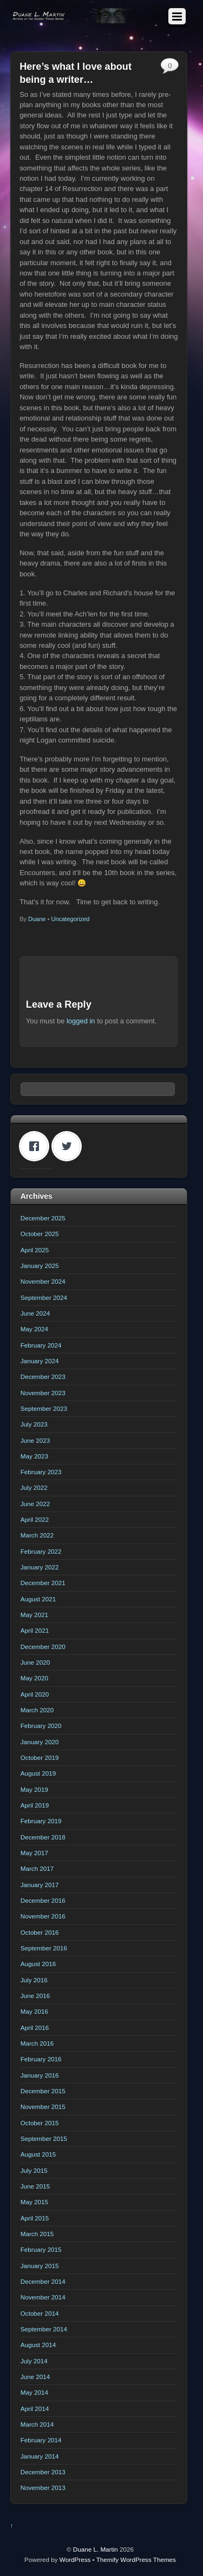  What do you see at coordinates (36, 919) in the screenshot?
I see `Duane` at bounding box center [36, 919].